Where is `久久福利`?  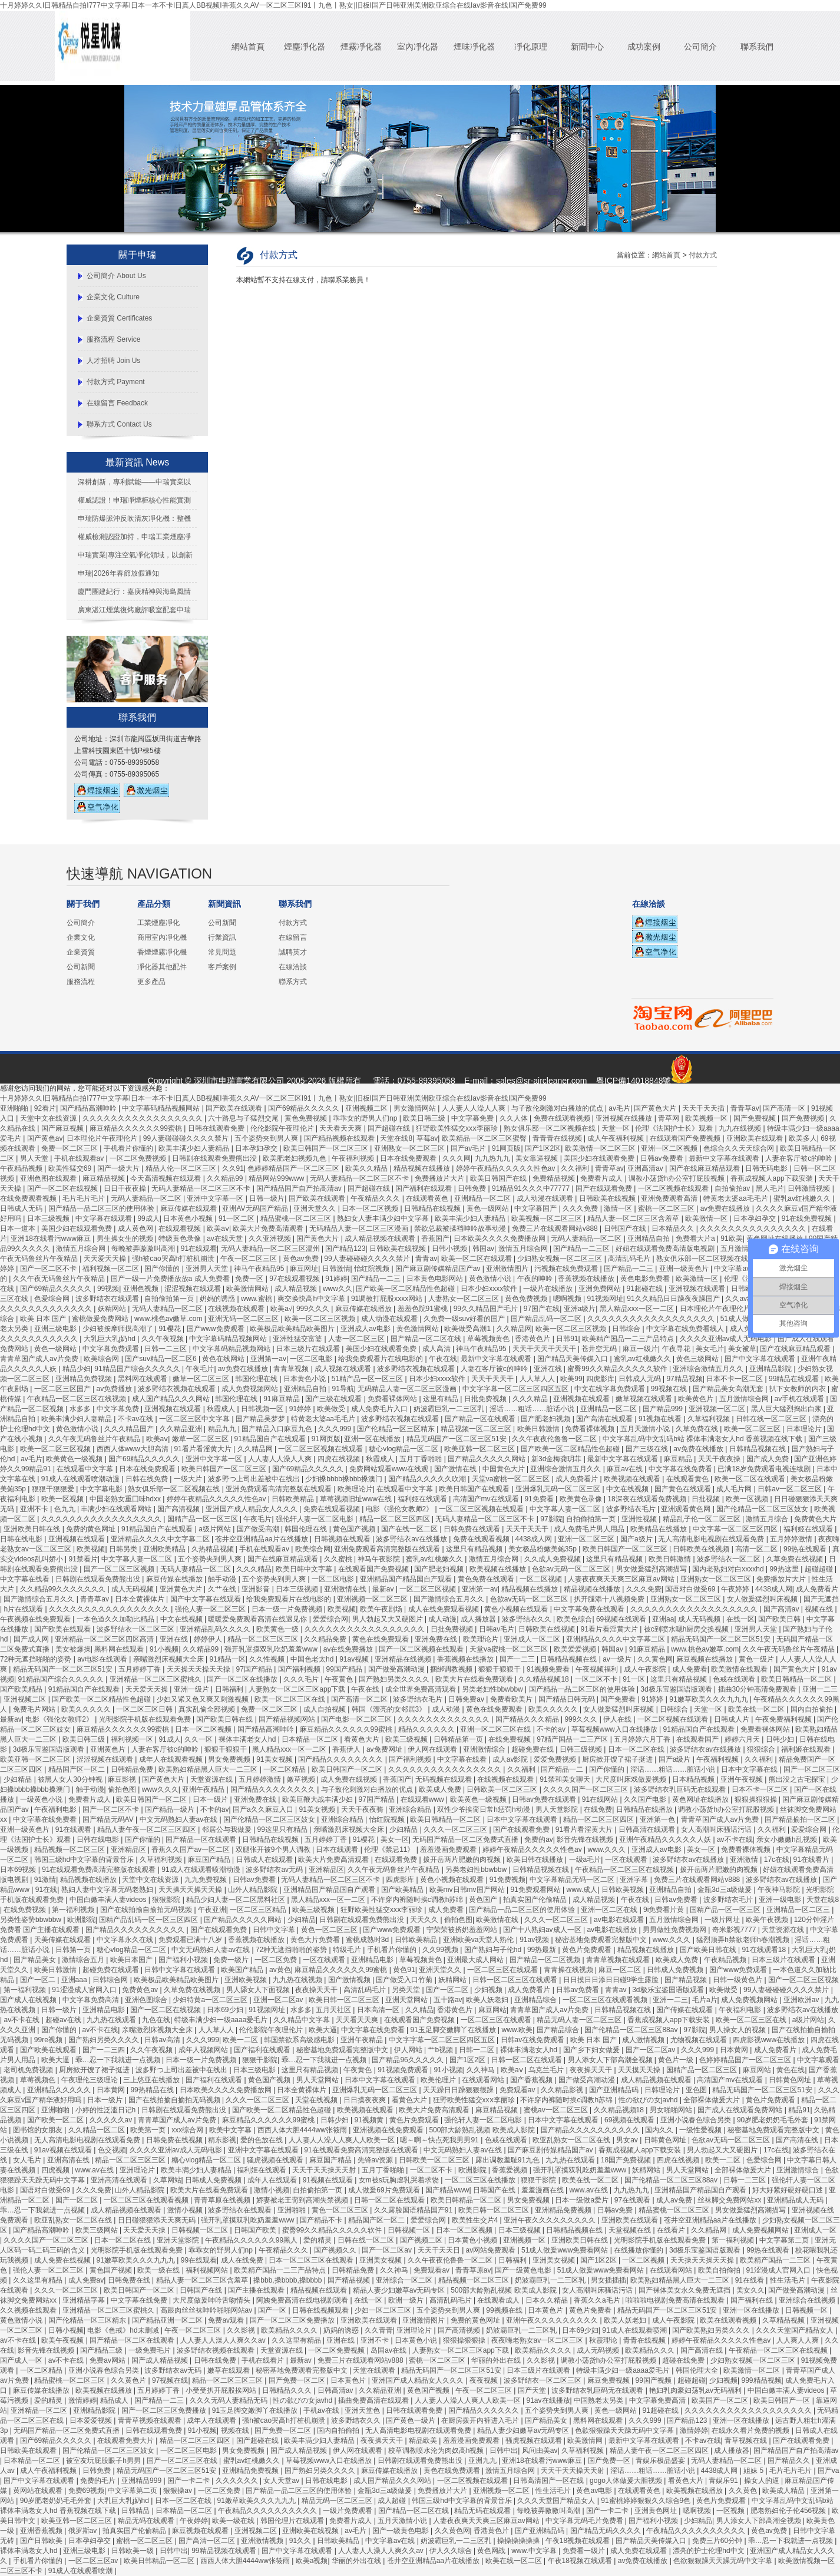
久久福利 is located at coordinates (576, 1168).